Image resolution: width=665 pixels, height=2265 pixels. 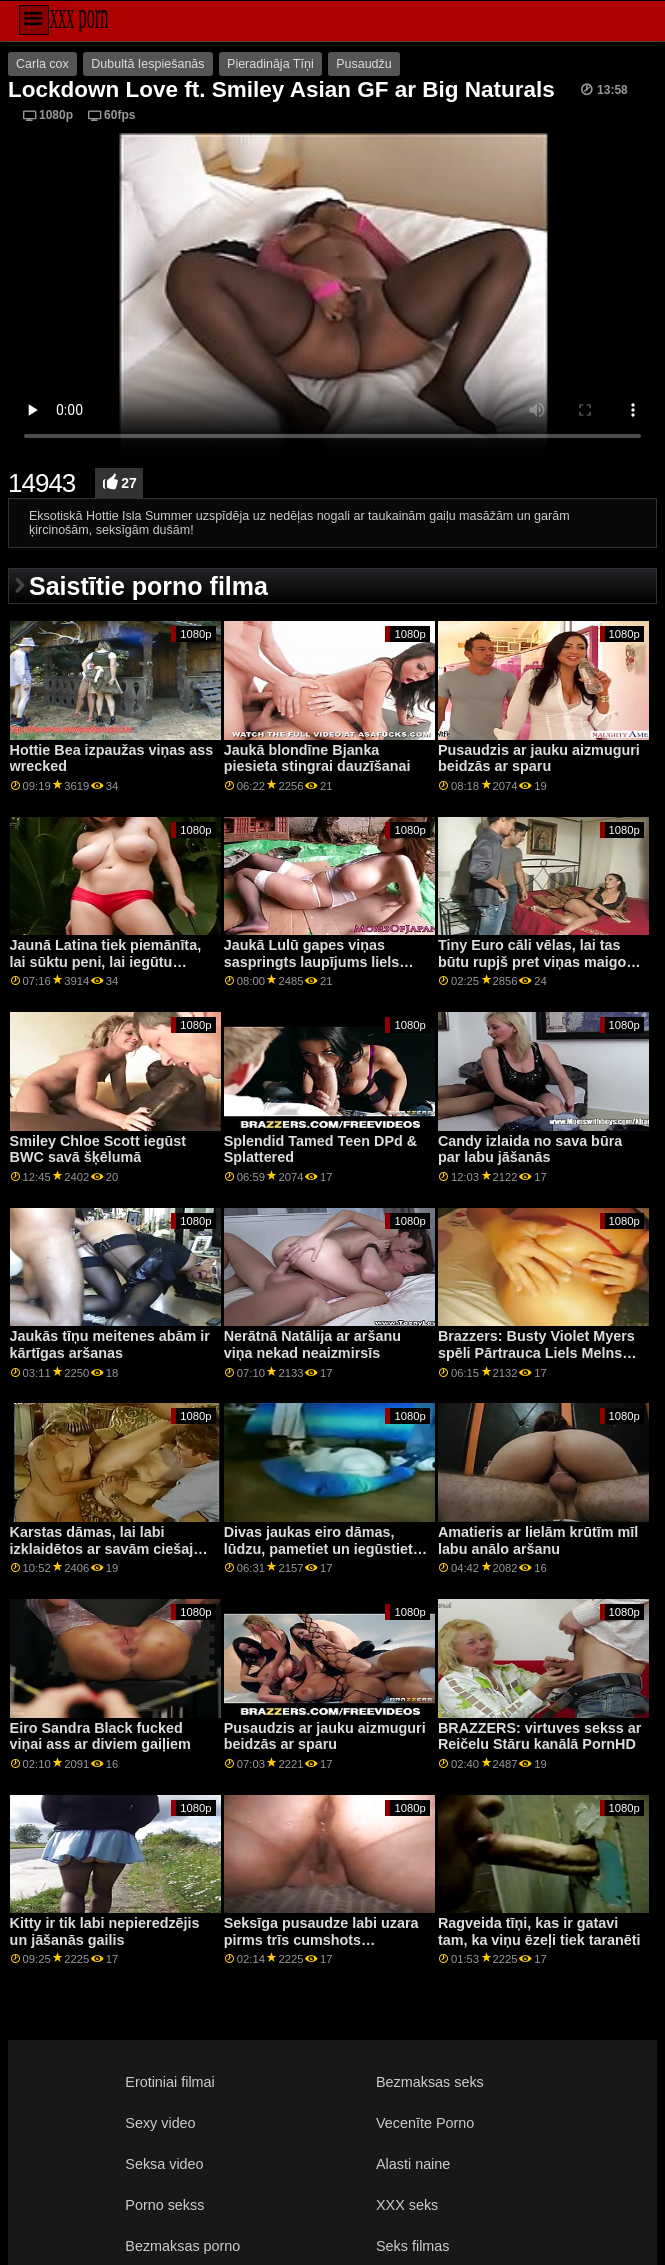 What do you see at coordinates (270, 64) in the screenshot?
I see `Pieradināja Tīņi` at bounding box center [270, 64].